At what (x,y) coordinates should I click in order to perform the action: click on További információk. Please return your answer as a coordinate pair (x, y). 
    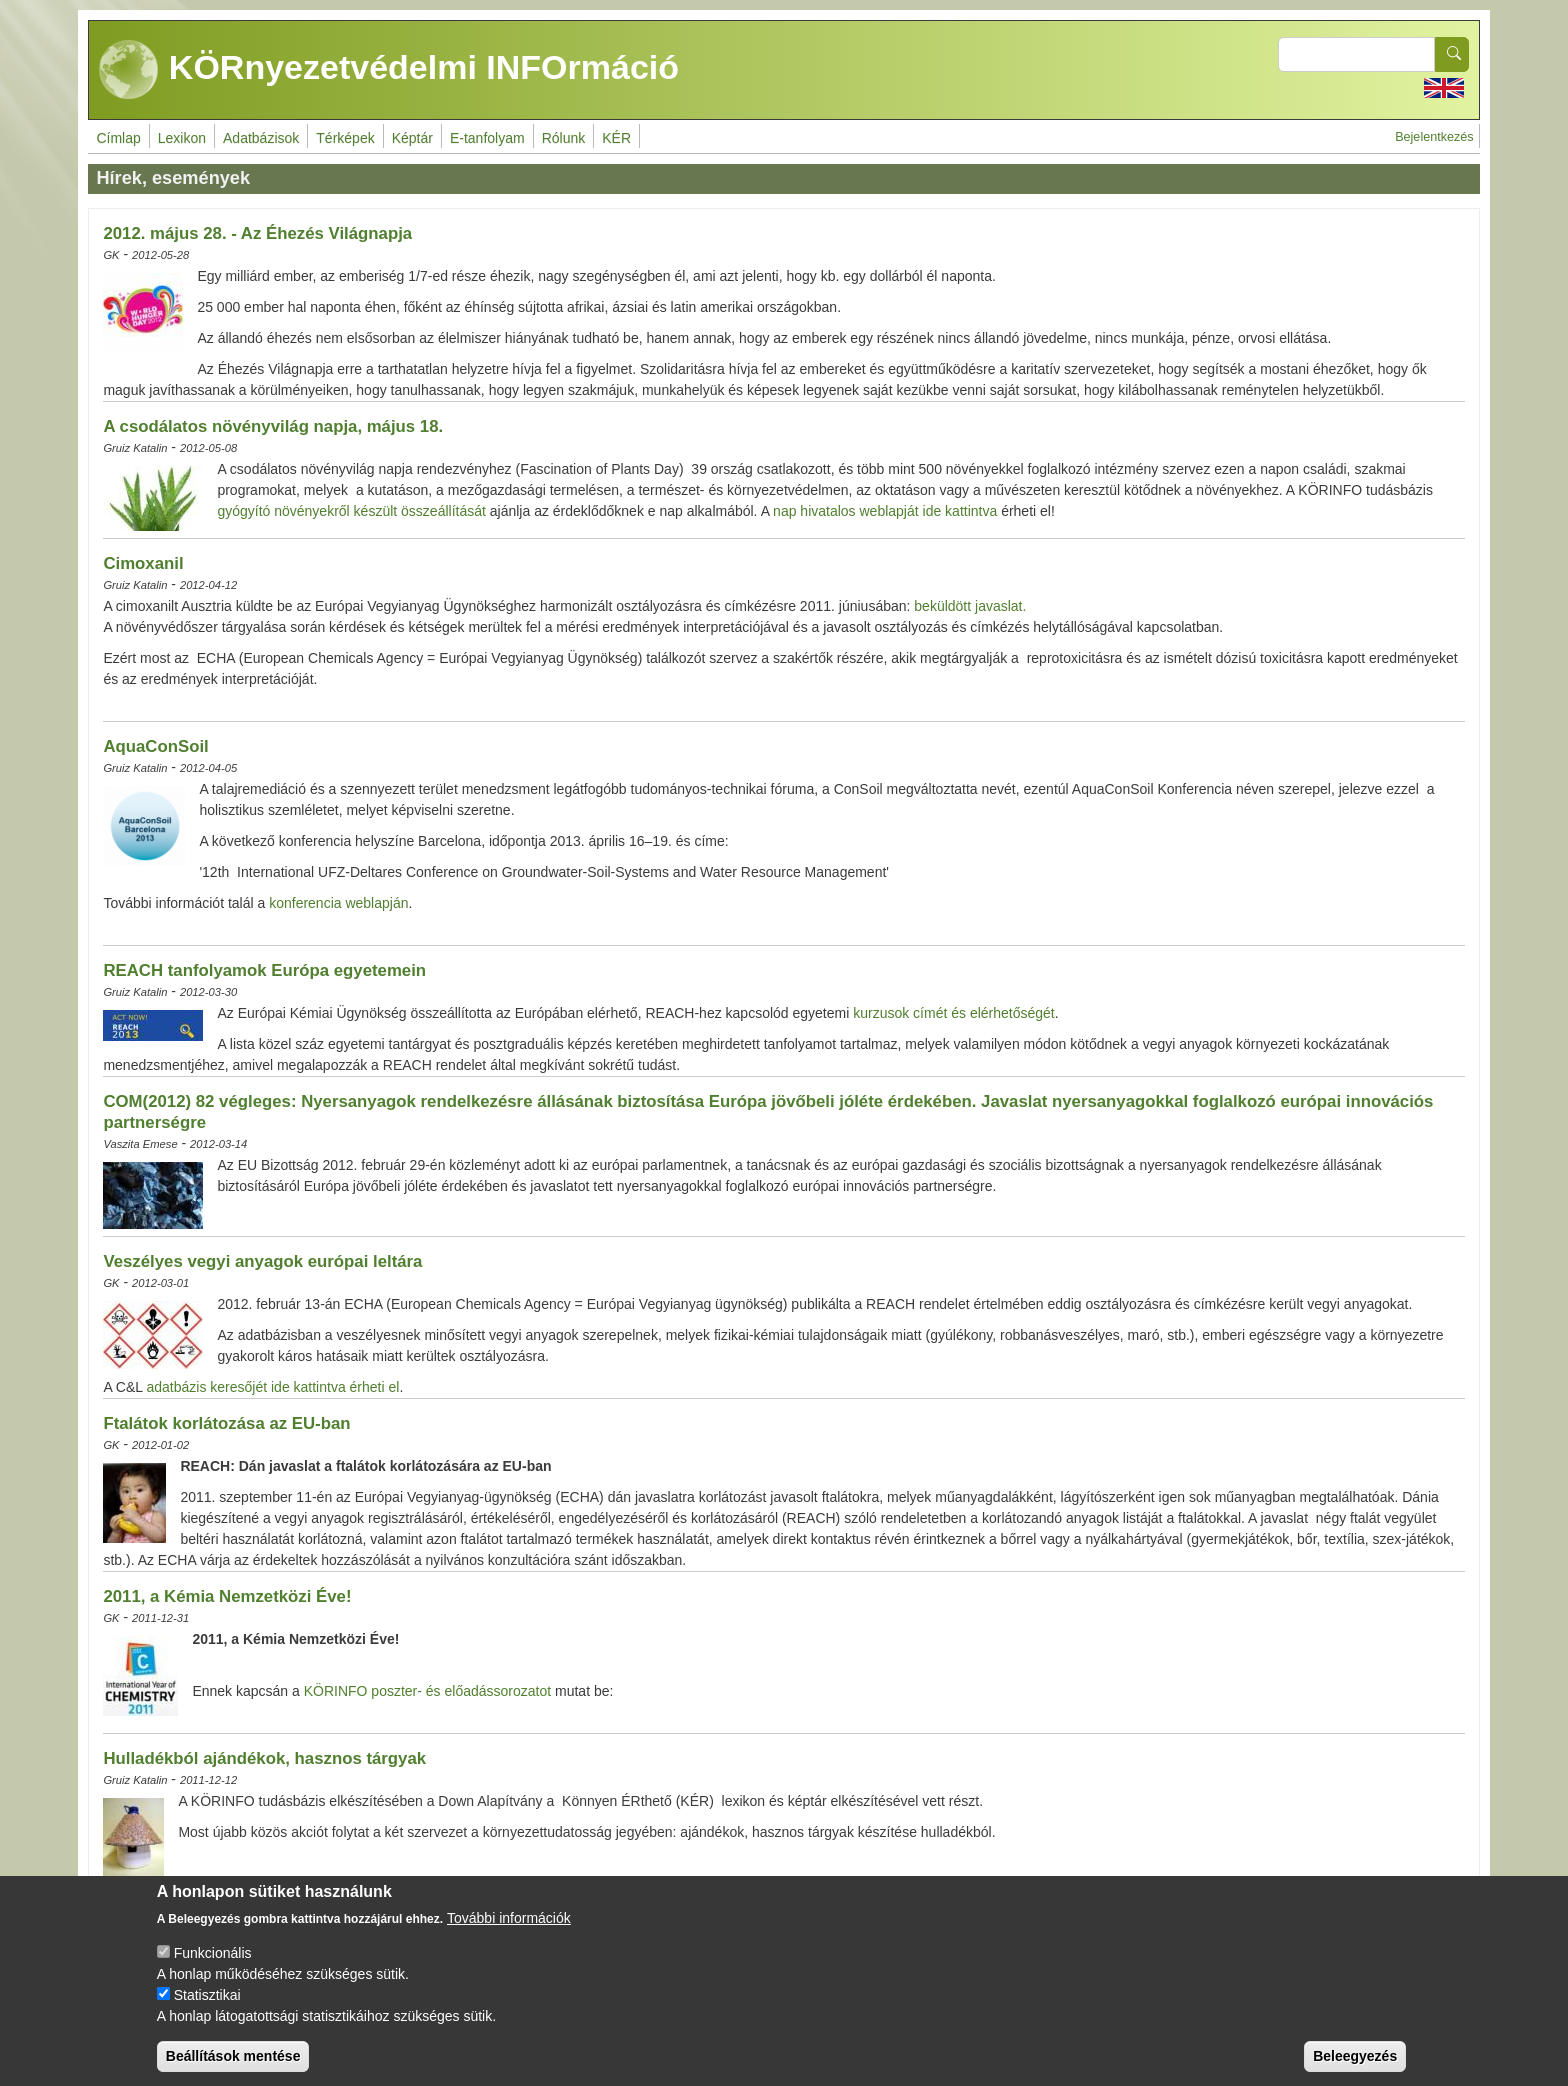
    Looking at the image, I should click on (509, 1938).